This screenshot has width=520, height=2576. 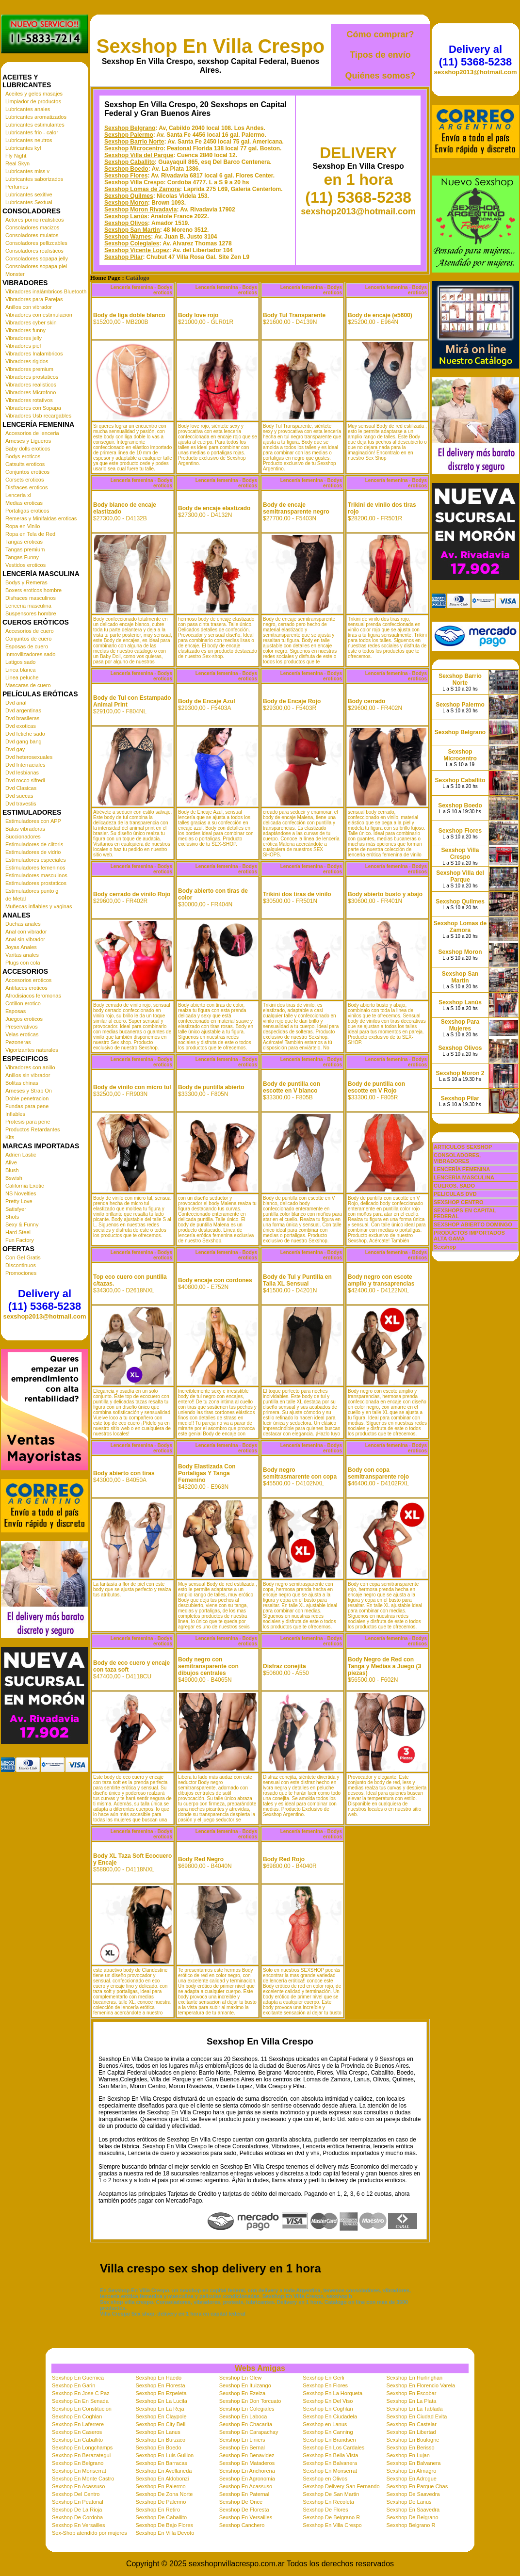 I want to click on California Exotic, so click(x=24, y=1186).